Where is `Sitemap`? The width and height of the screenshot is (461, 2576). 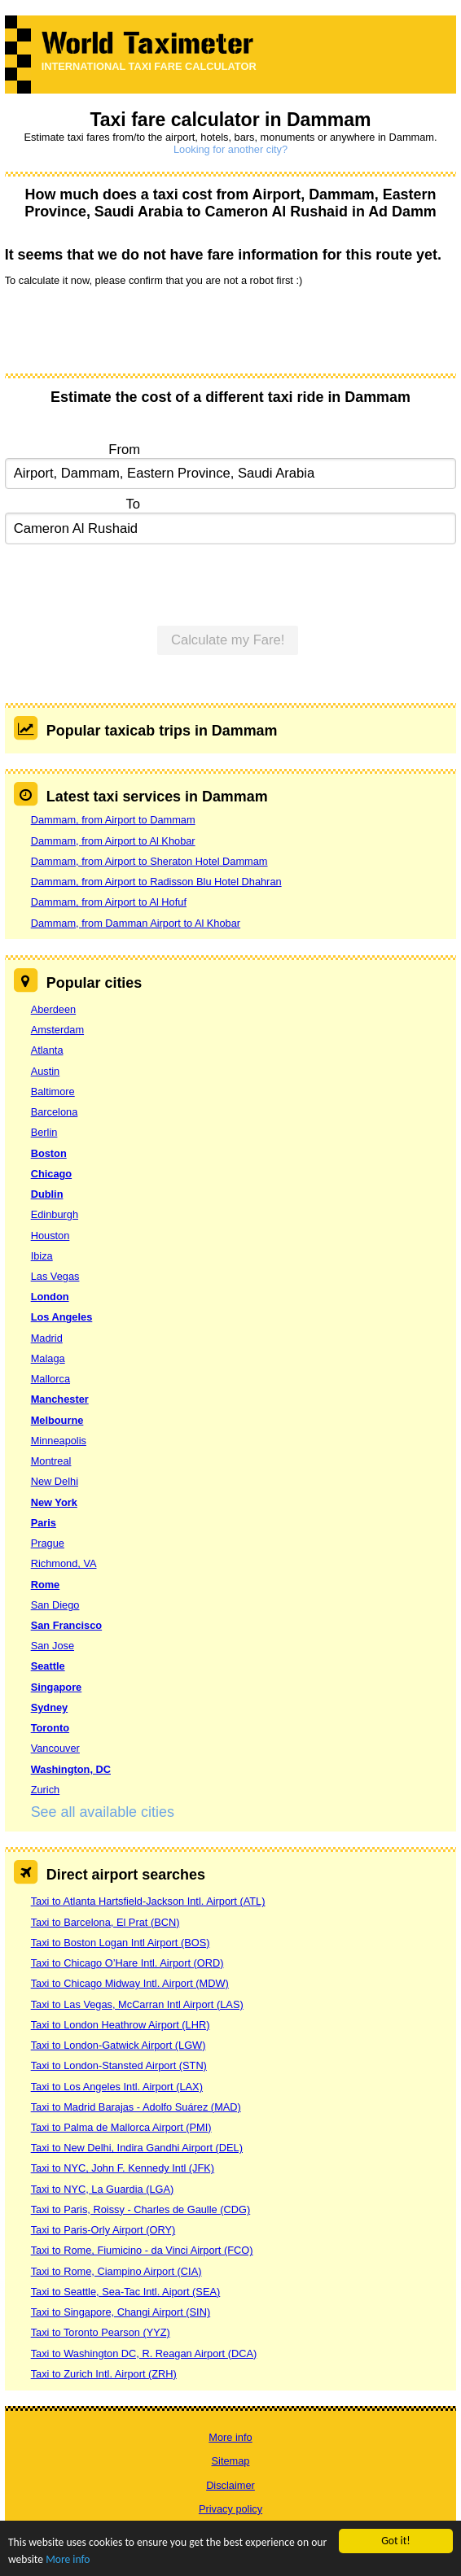
Sitemap is located at coordinates (231, 2461).